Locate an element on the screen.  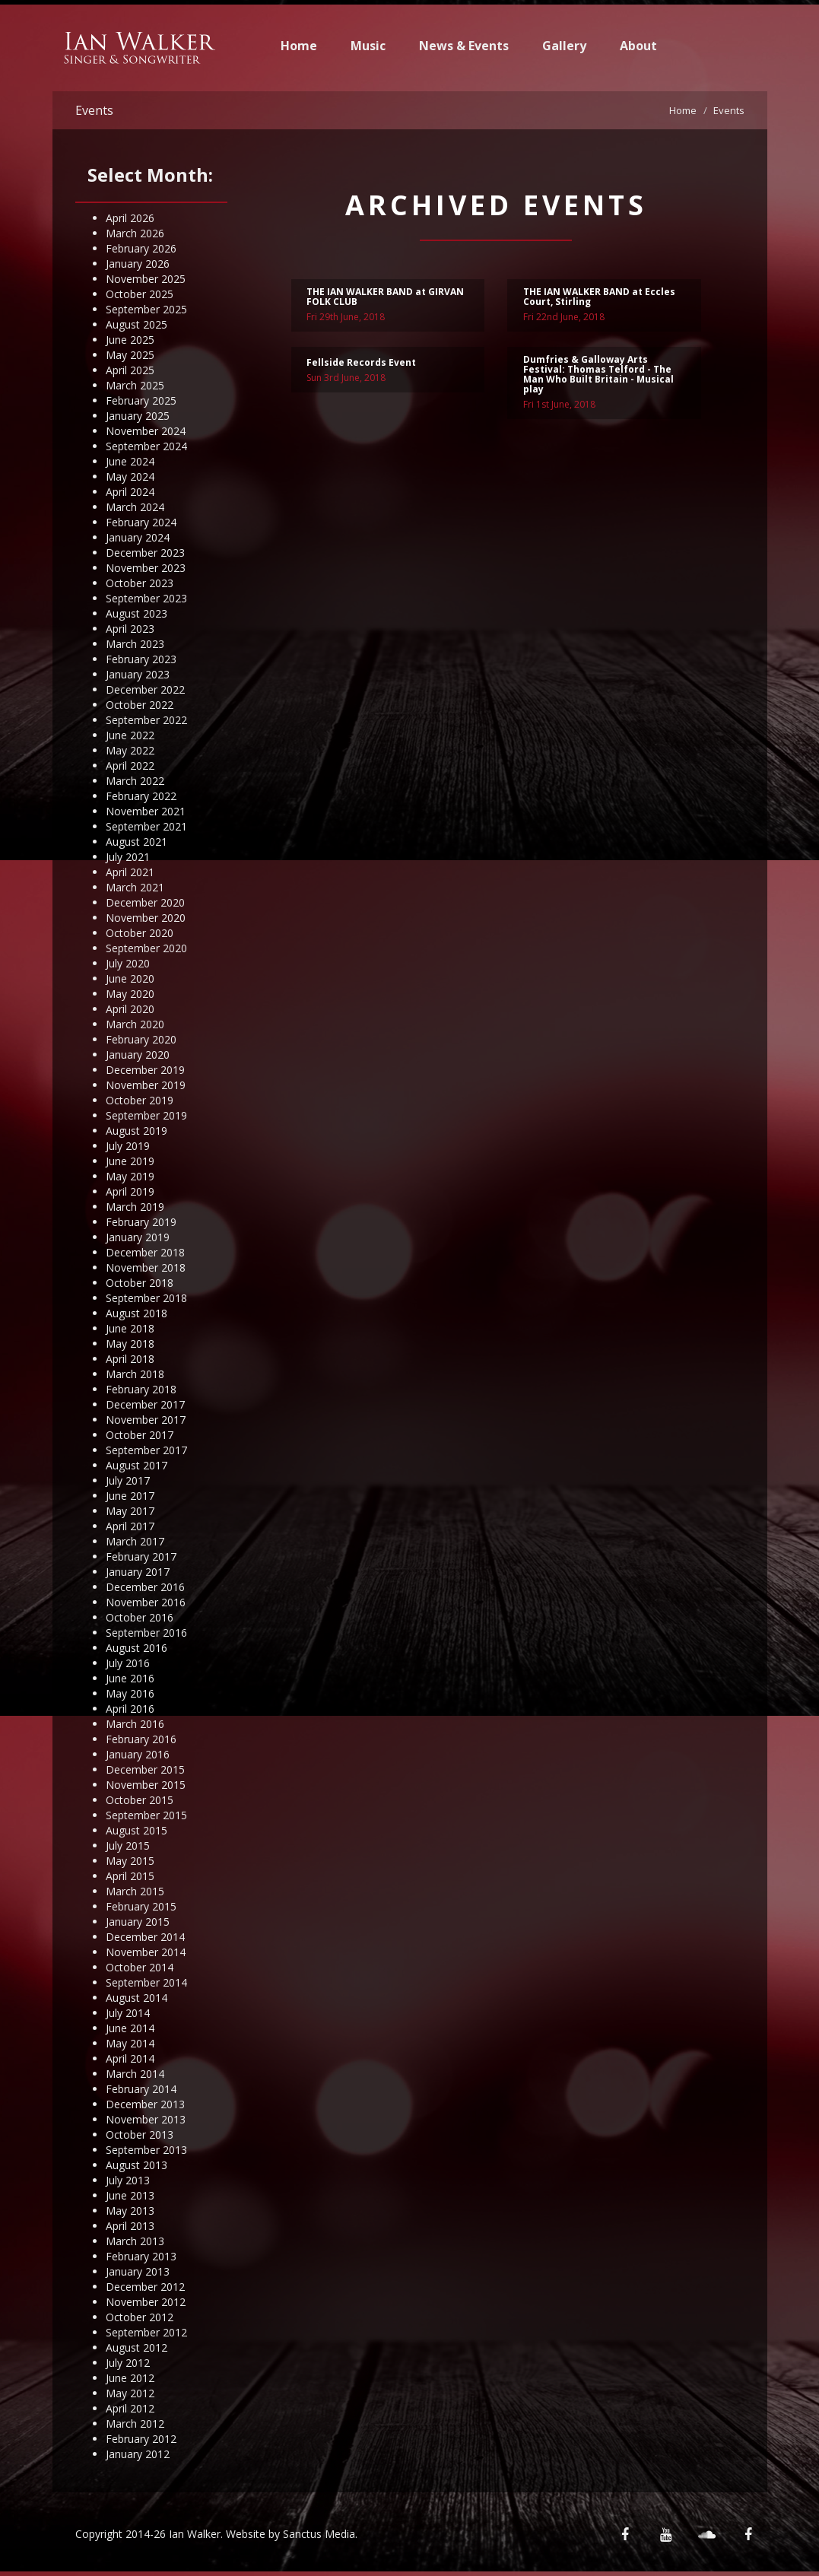
April 2018 is located at coordinates (130, 1359).